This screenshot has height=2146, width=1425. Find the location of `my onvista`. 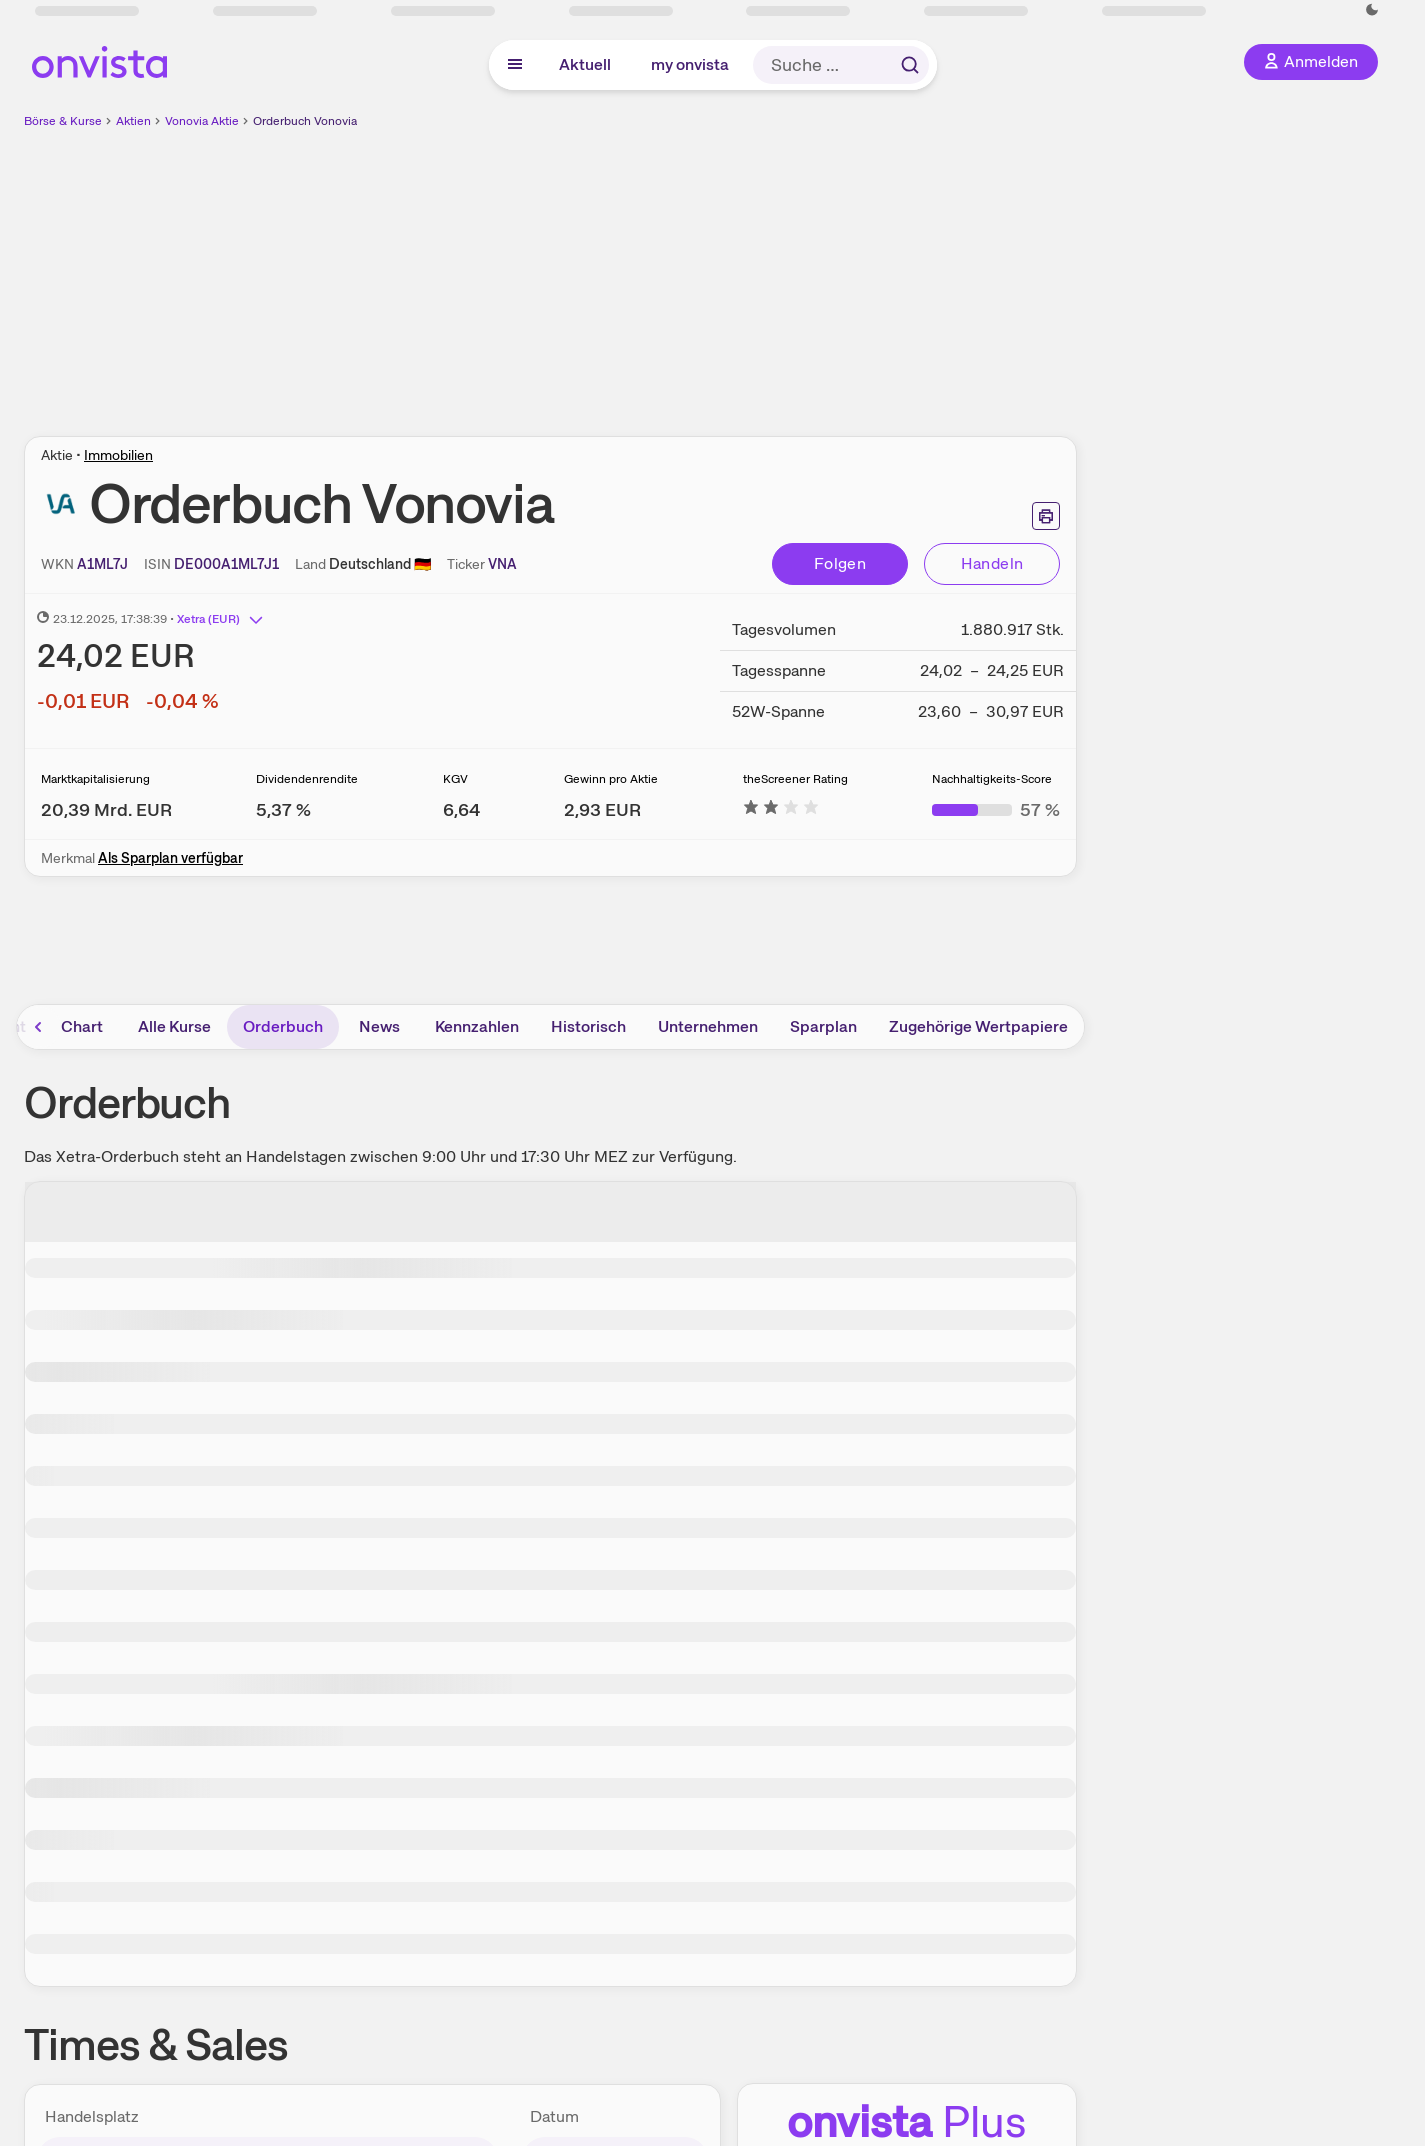

my onvista is located at coordinates (690, 64).